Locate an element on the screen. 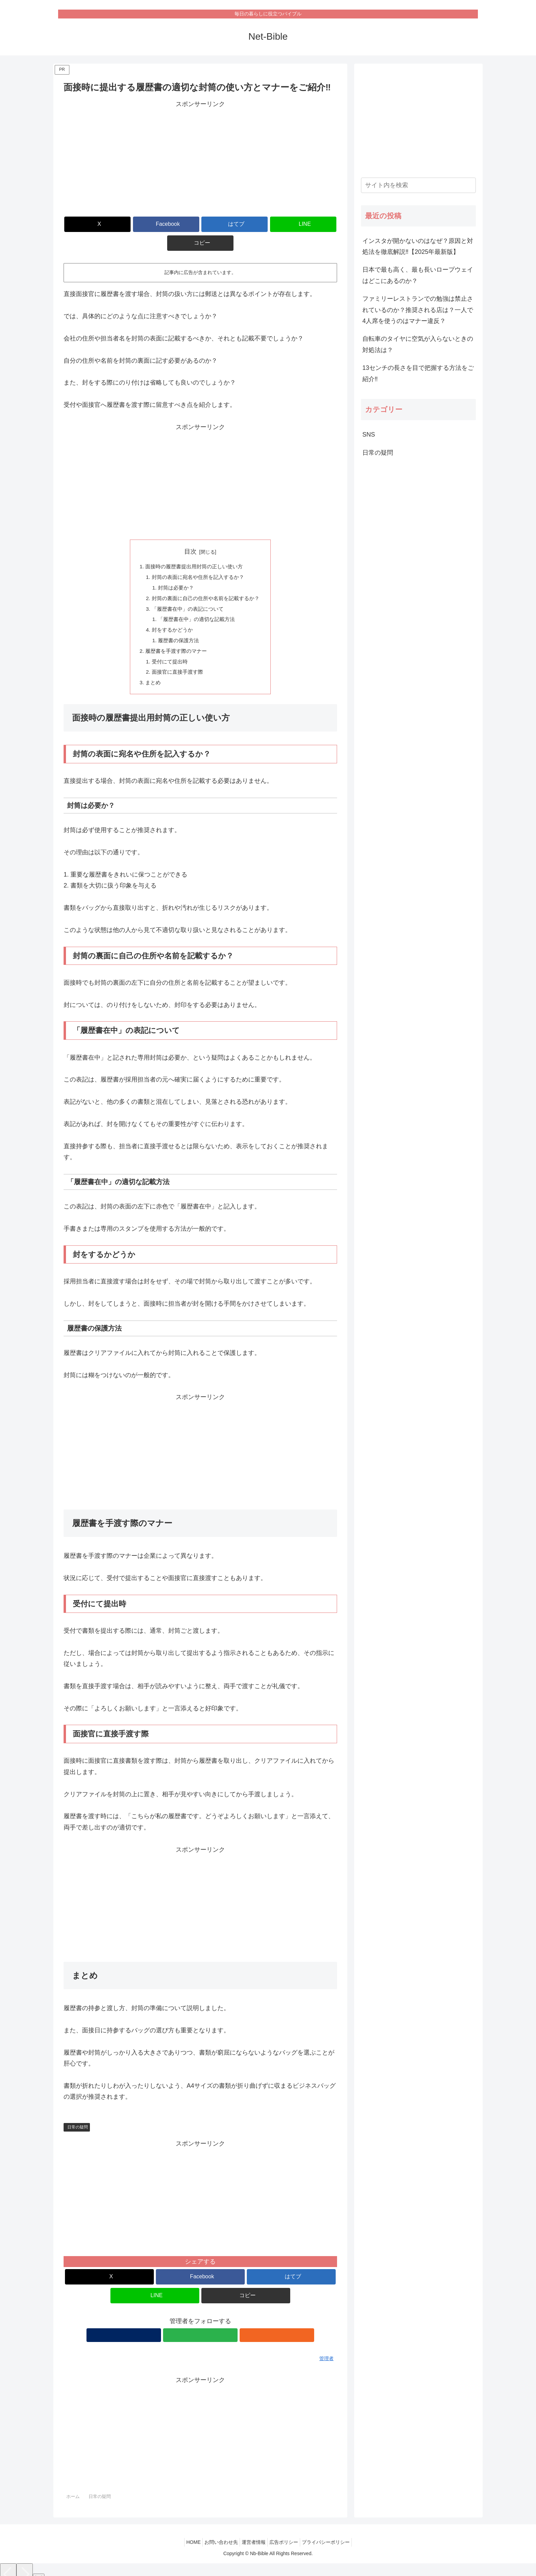 The width and height of the screenshot is (536, 2576). [input] is located at coordinates (418, 185).